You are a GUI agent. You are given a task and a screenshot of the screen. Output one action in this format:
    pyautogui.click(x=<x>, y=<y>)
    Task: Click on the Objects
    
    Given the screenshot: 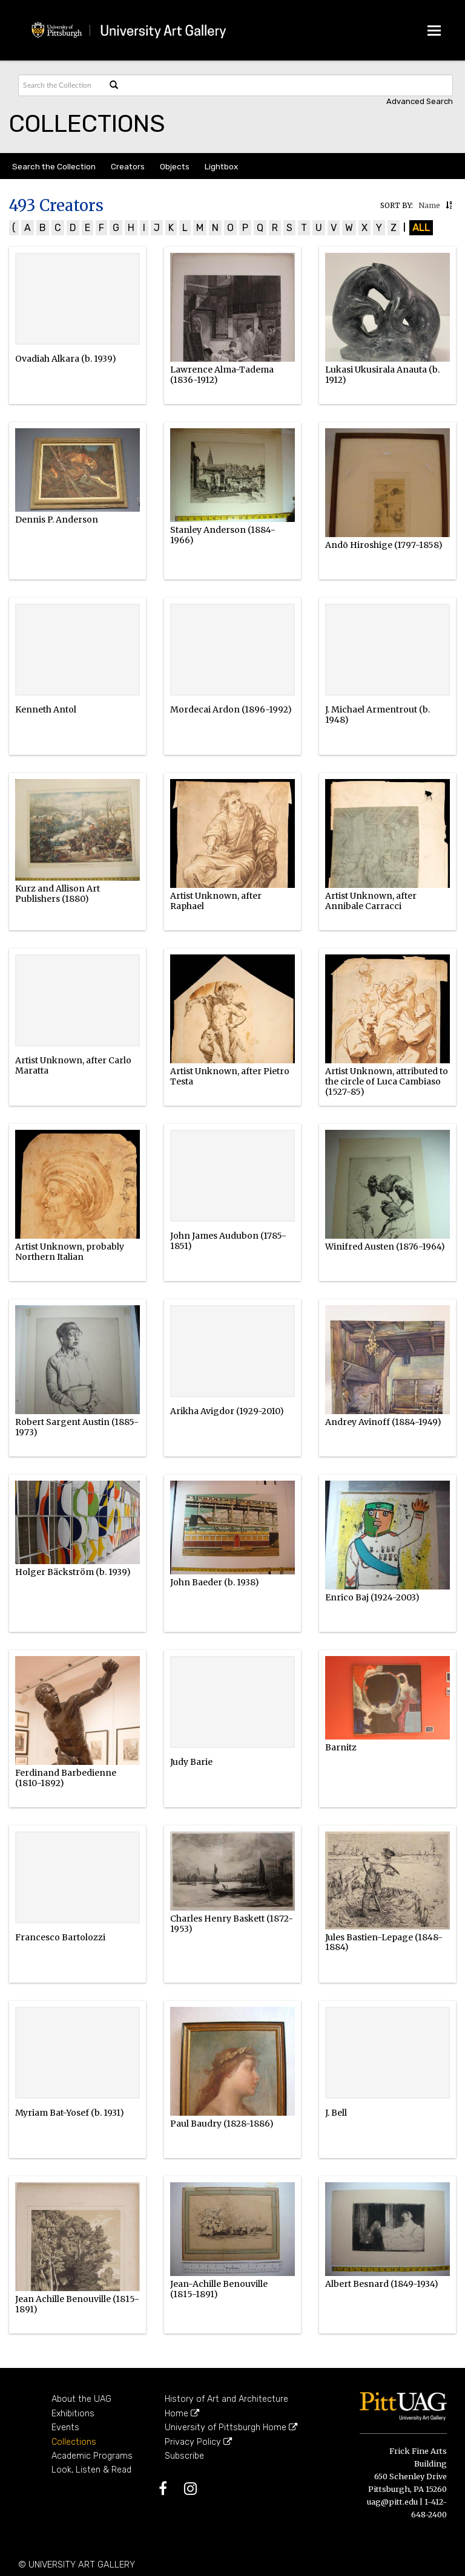 What is the action you would take?
    pyautogui.click(x=175, y=166)
    